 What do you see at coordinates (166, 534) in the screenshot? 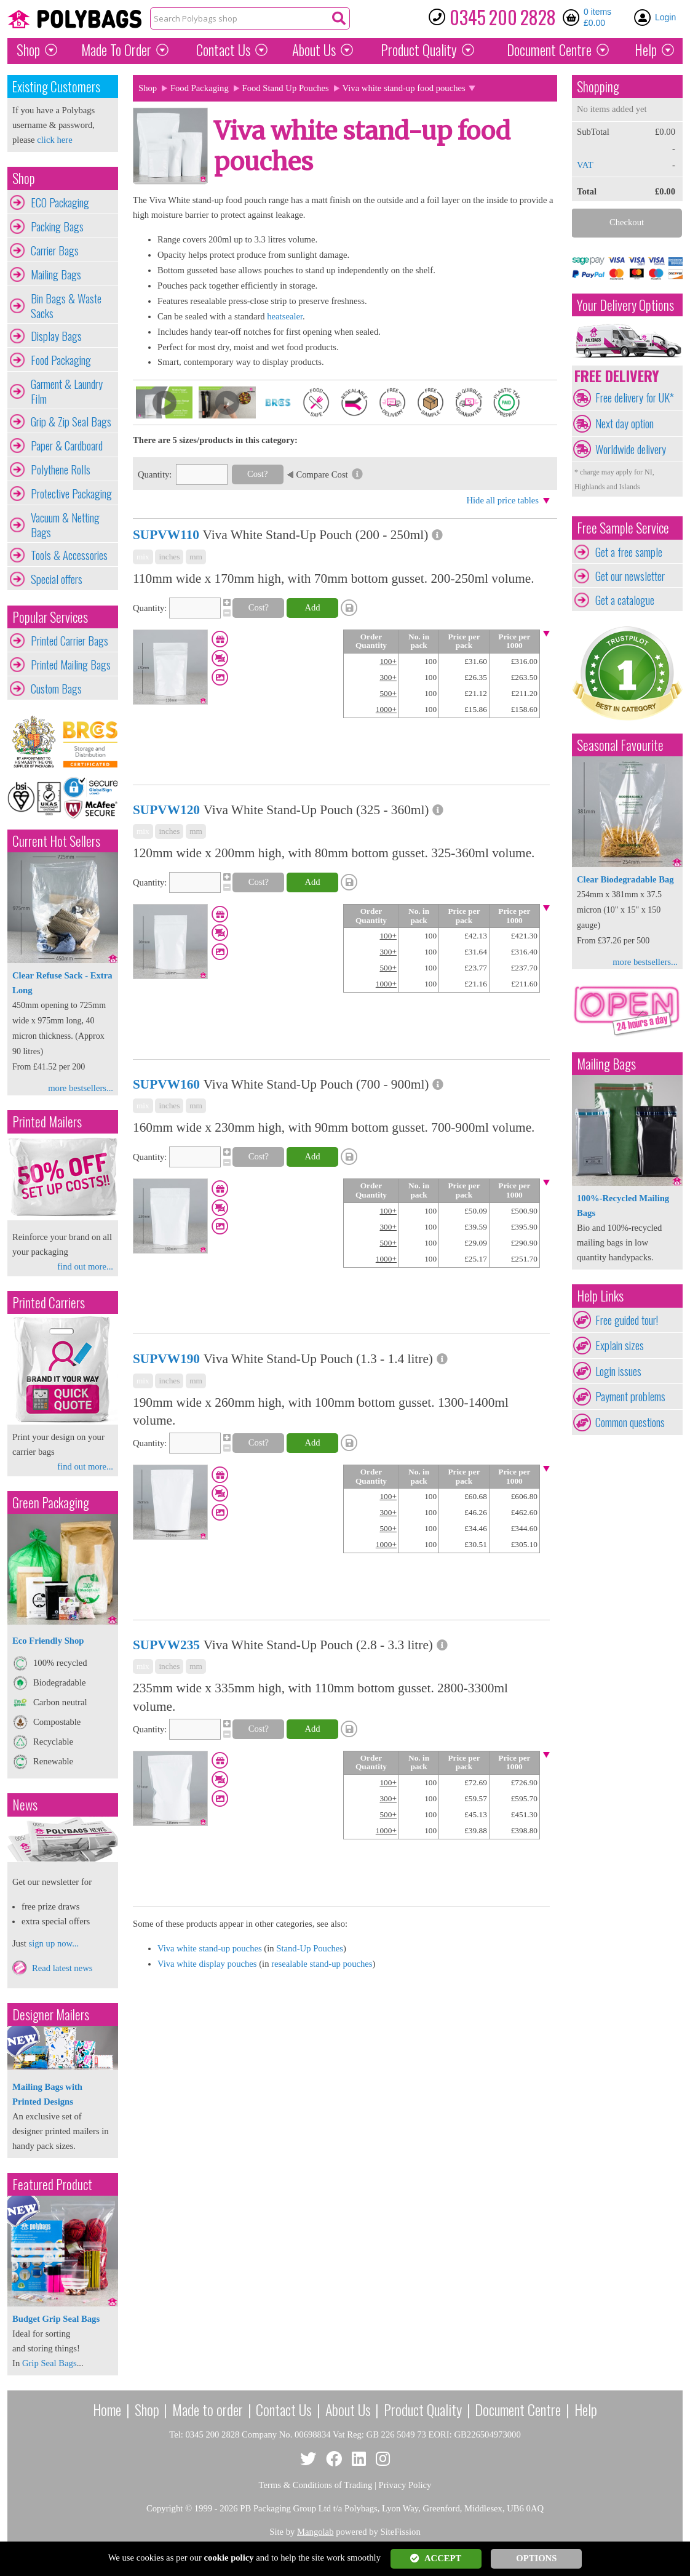
I see `SUPVW110` at bounding box center [166, 534].